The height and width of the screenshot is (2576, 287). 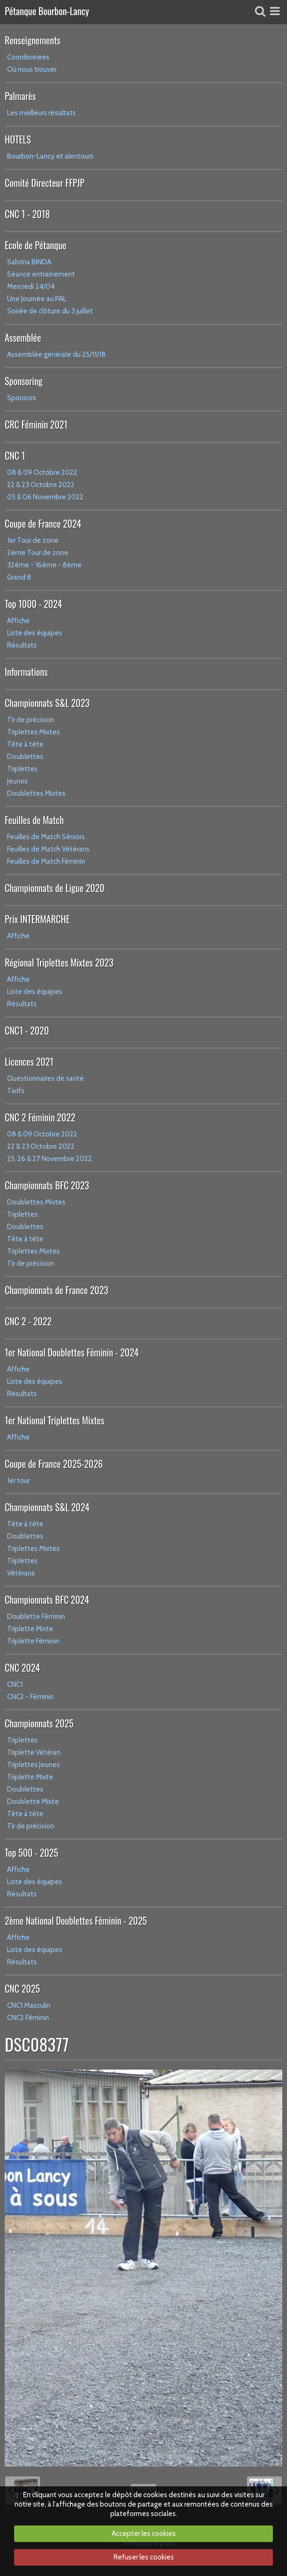 I want to click on CNC 2 - 2022, so click(x=28, y=1321).